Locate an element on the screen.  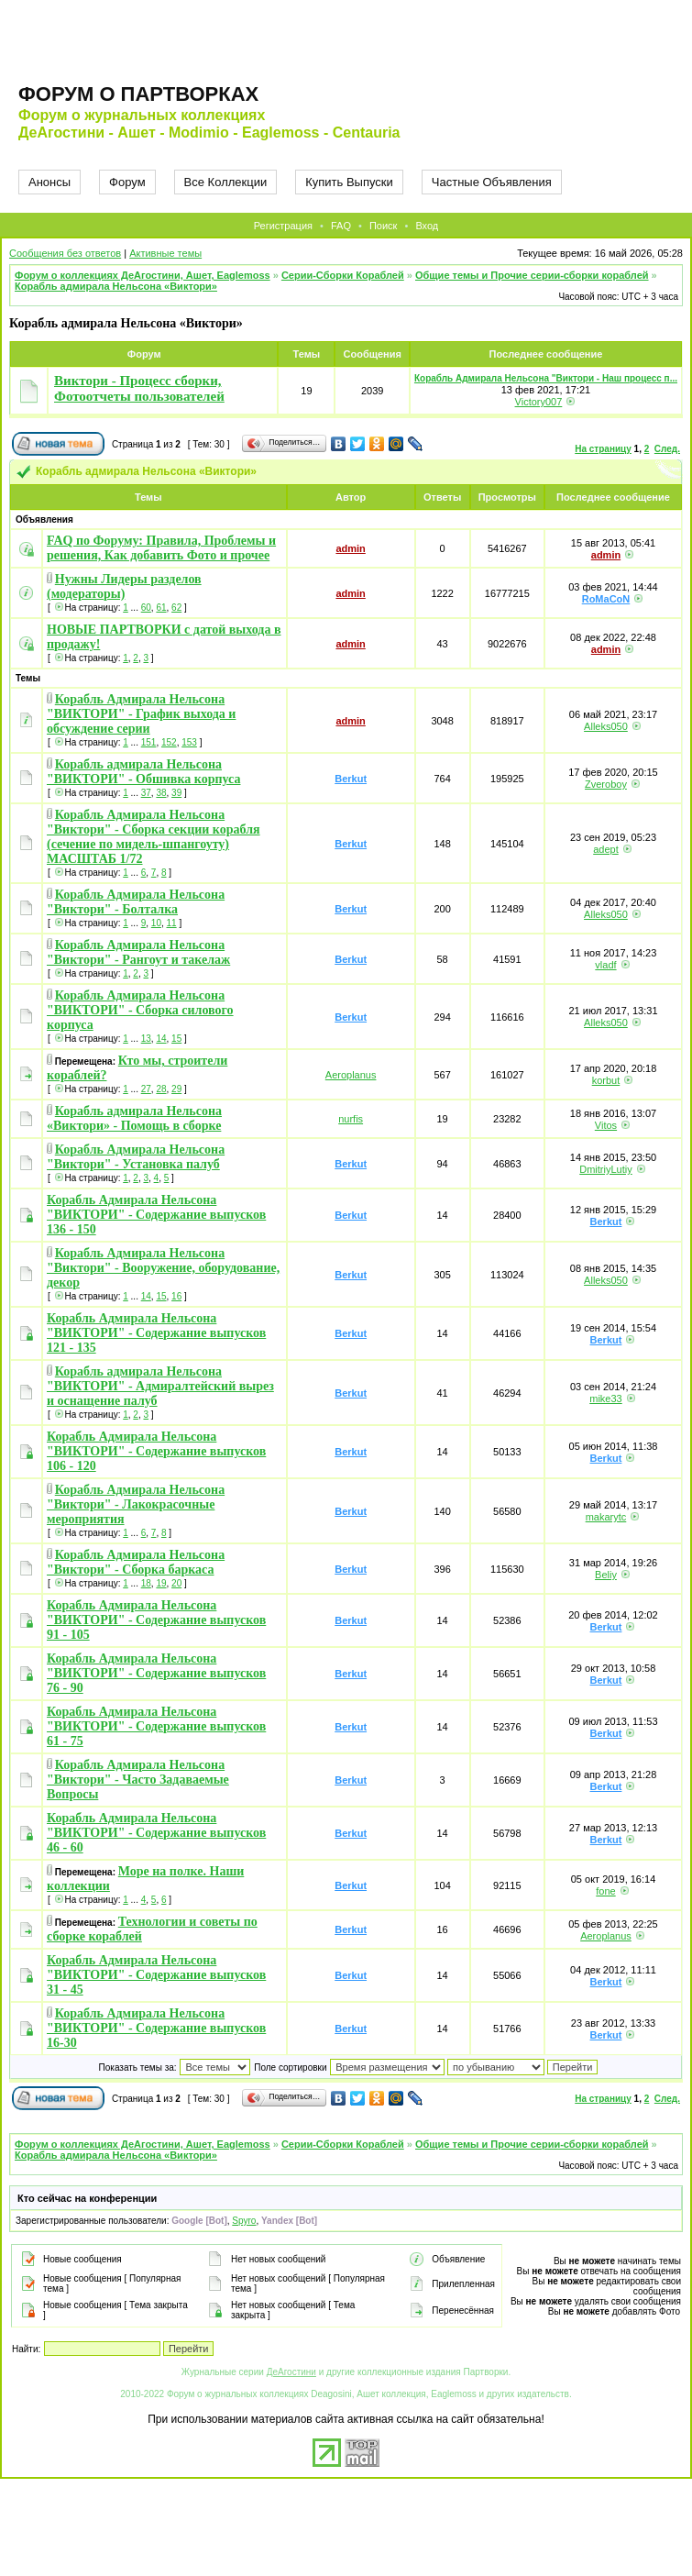
Beliy is located at coordinates (606, 1574).